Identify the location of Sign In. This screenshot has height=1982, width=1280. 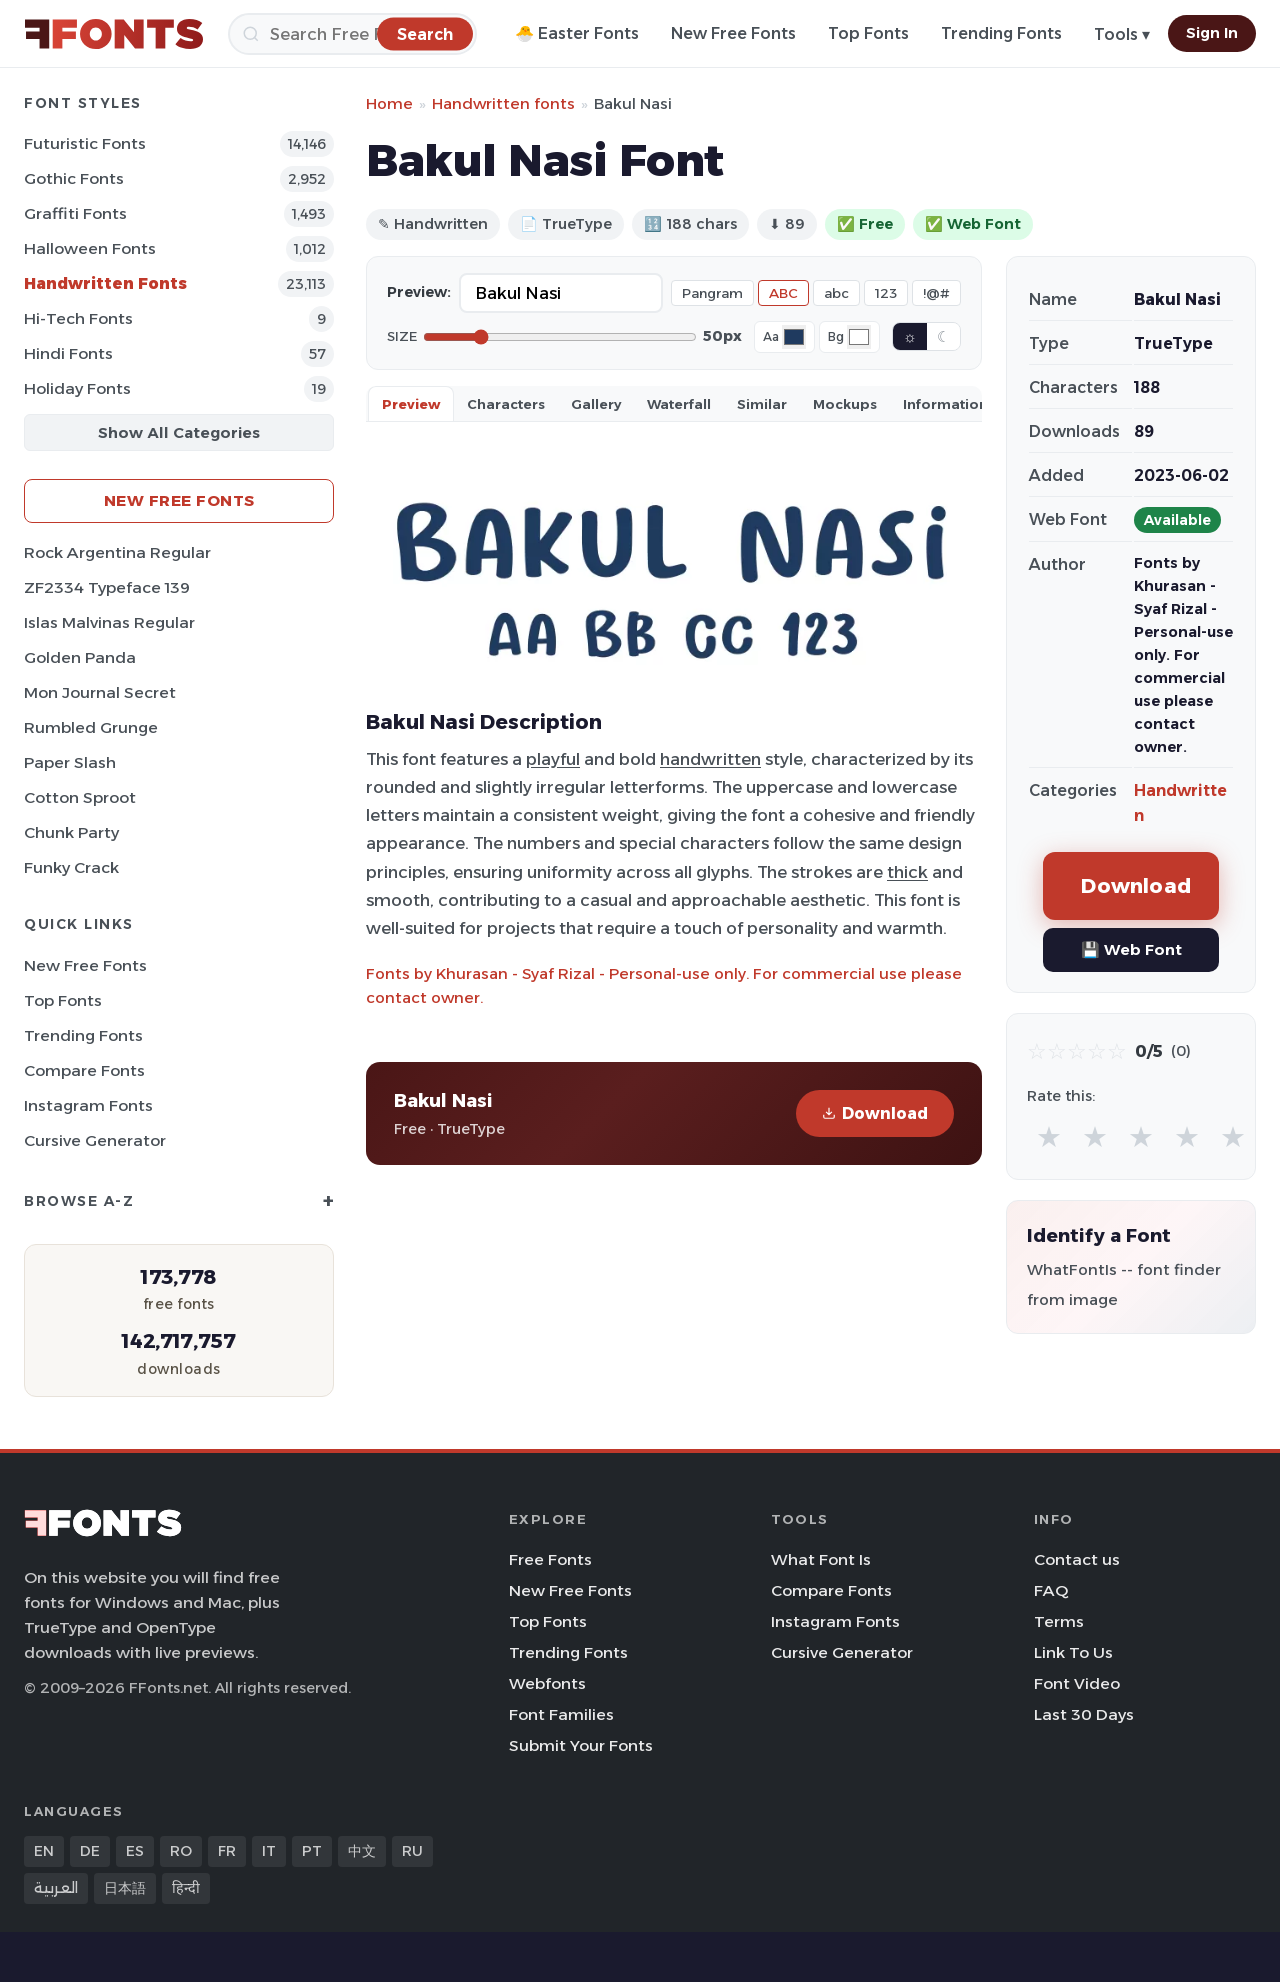
(1212, 33).